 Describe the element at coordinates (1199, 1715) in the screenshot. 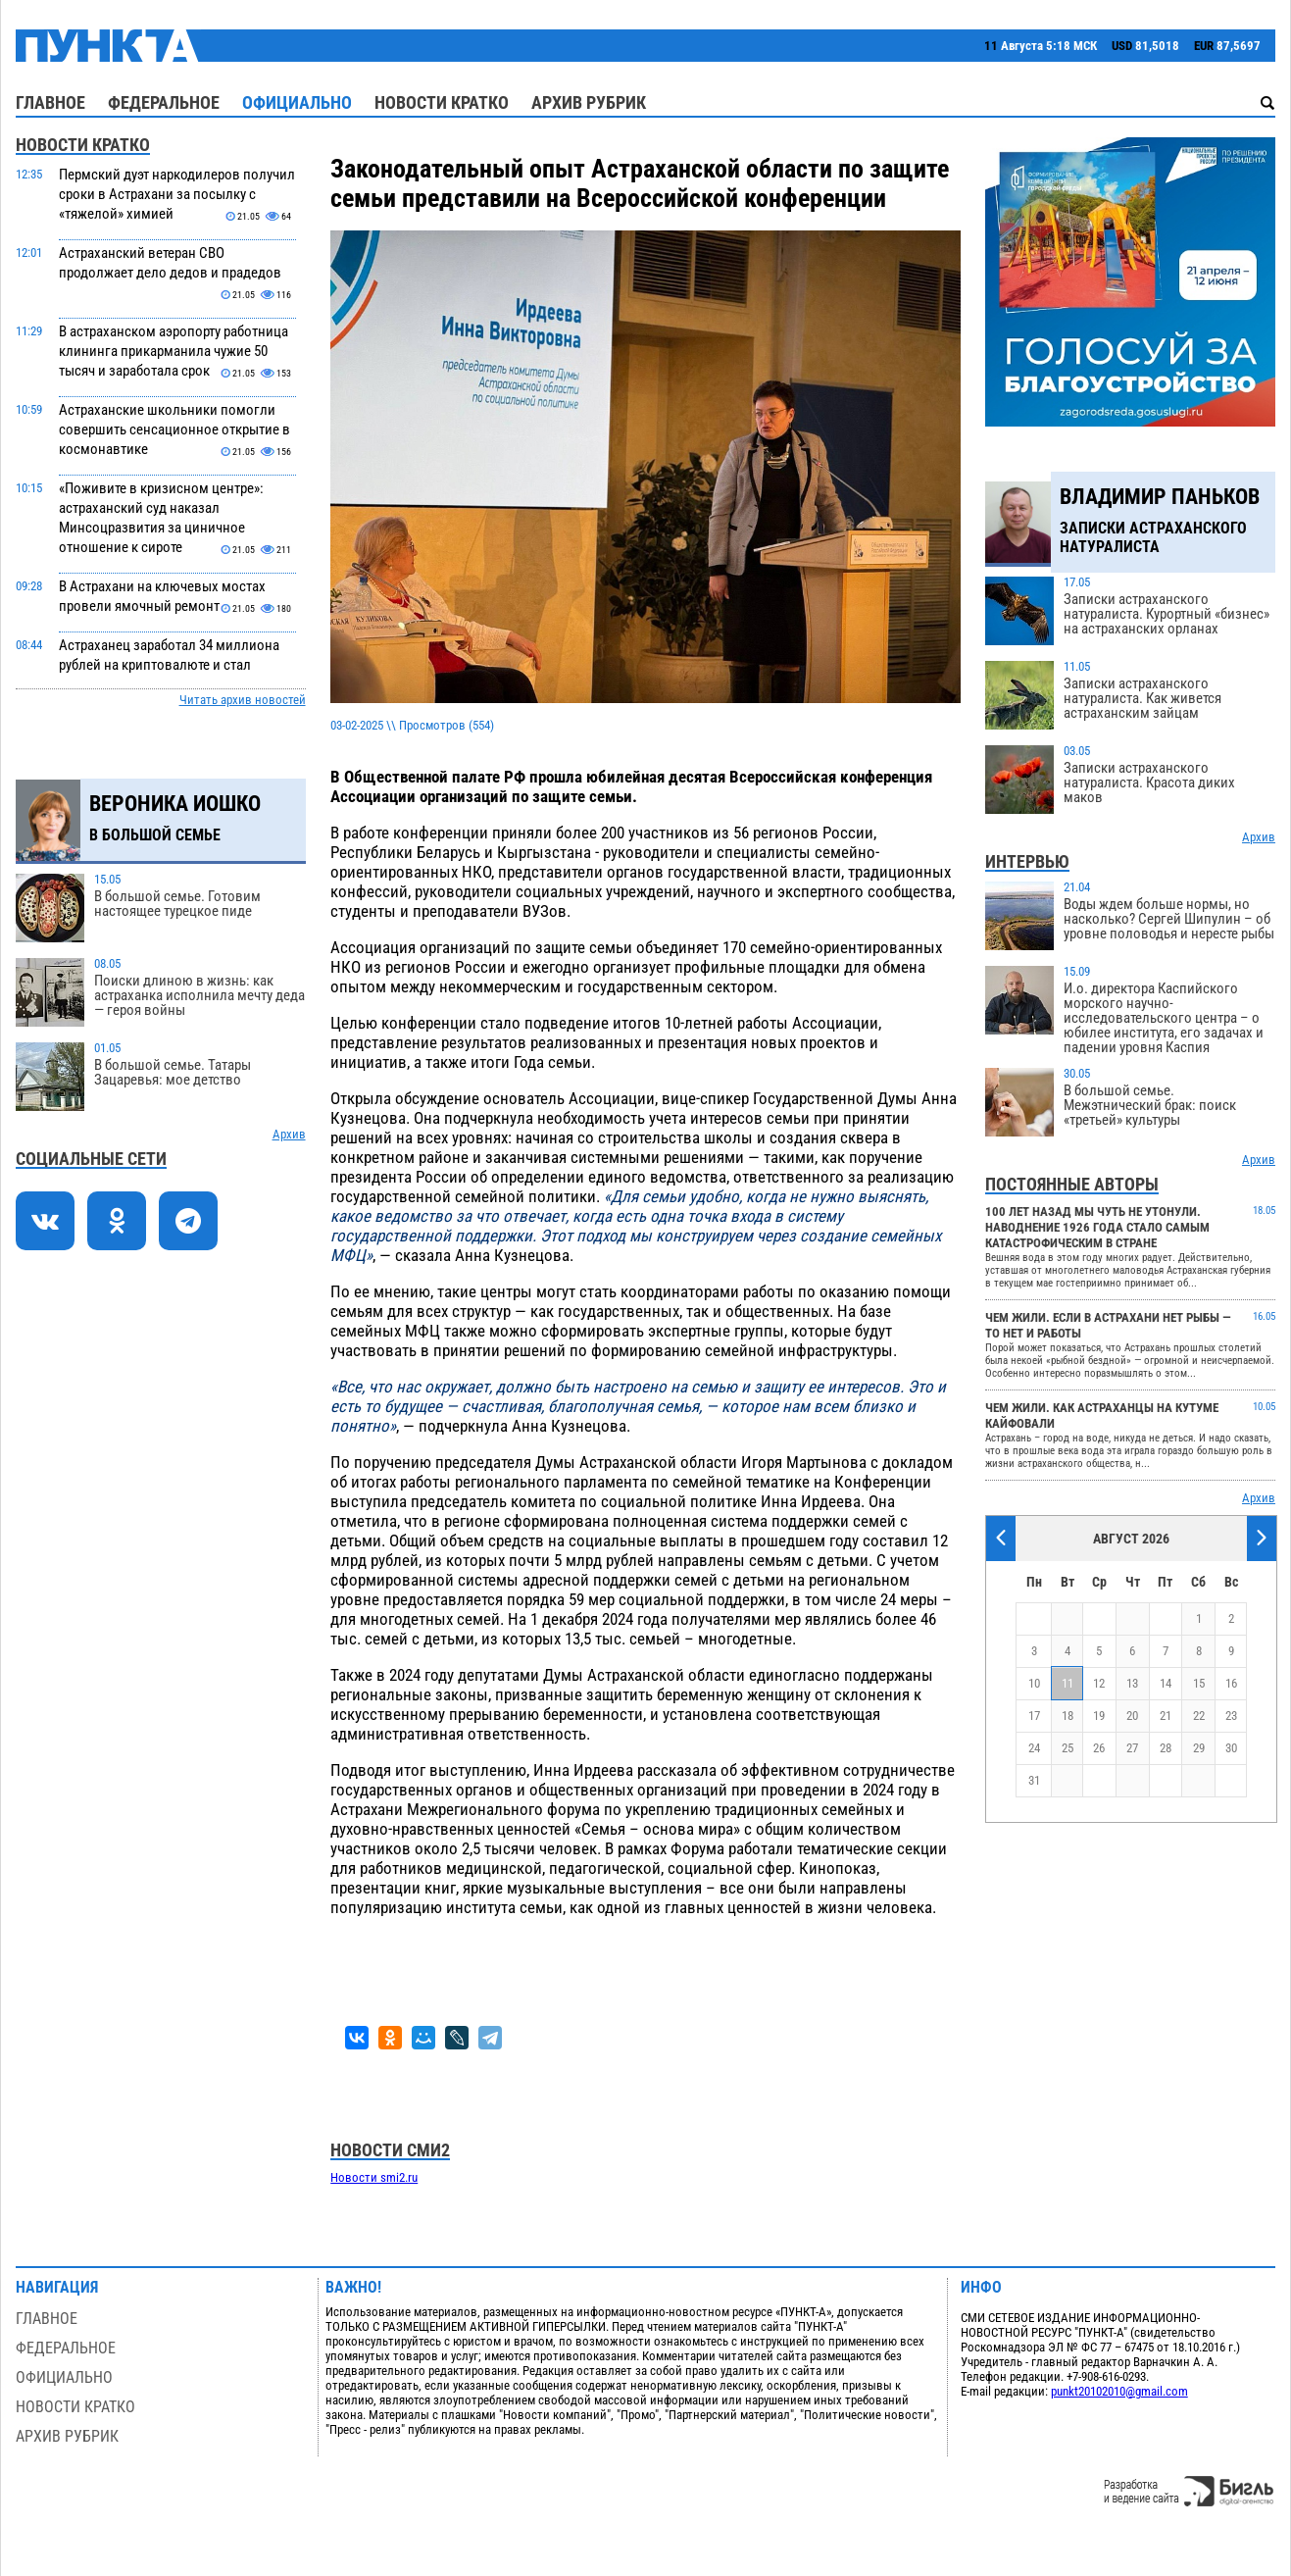

I see `22` at that location.